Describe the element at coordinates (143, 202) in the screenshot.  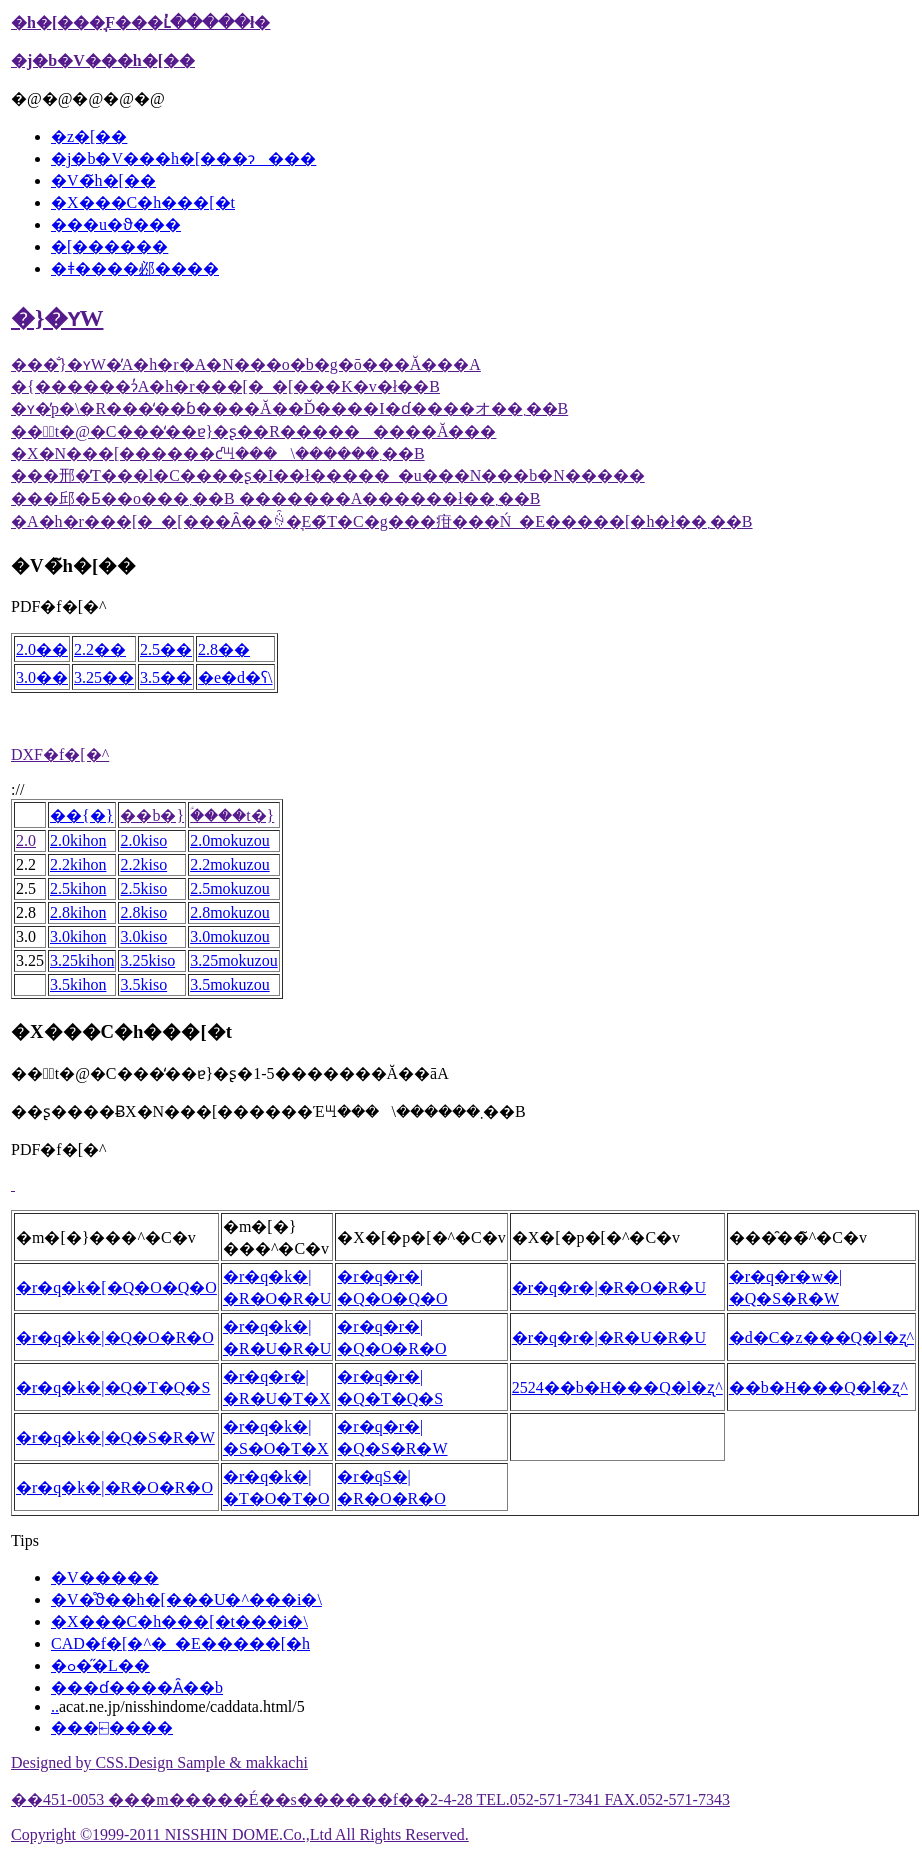
I see `�X���C�h���[�t` at that location.